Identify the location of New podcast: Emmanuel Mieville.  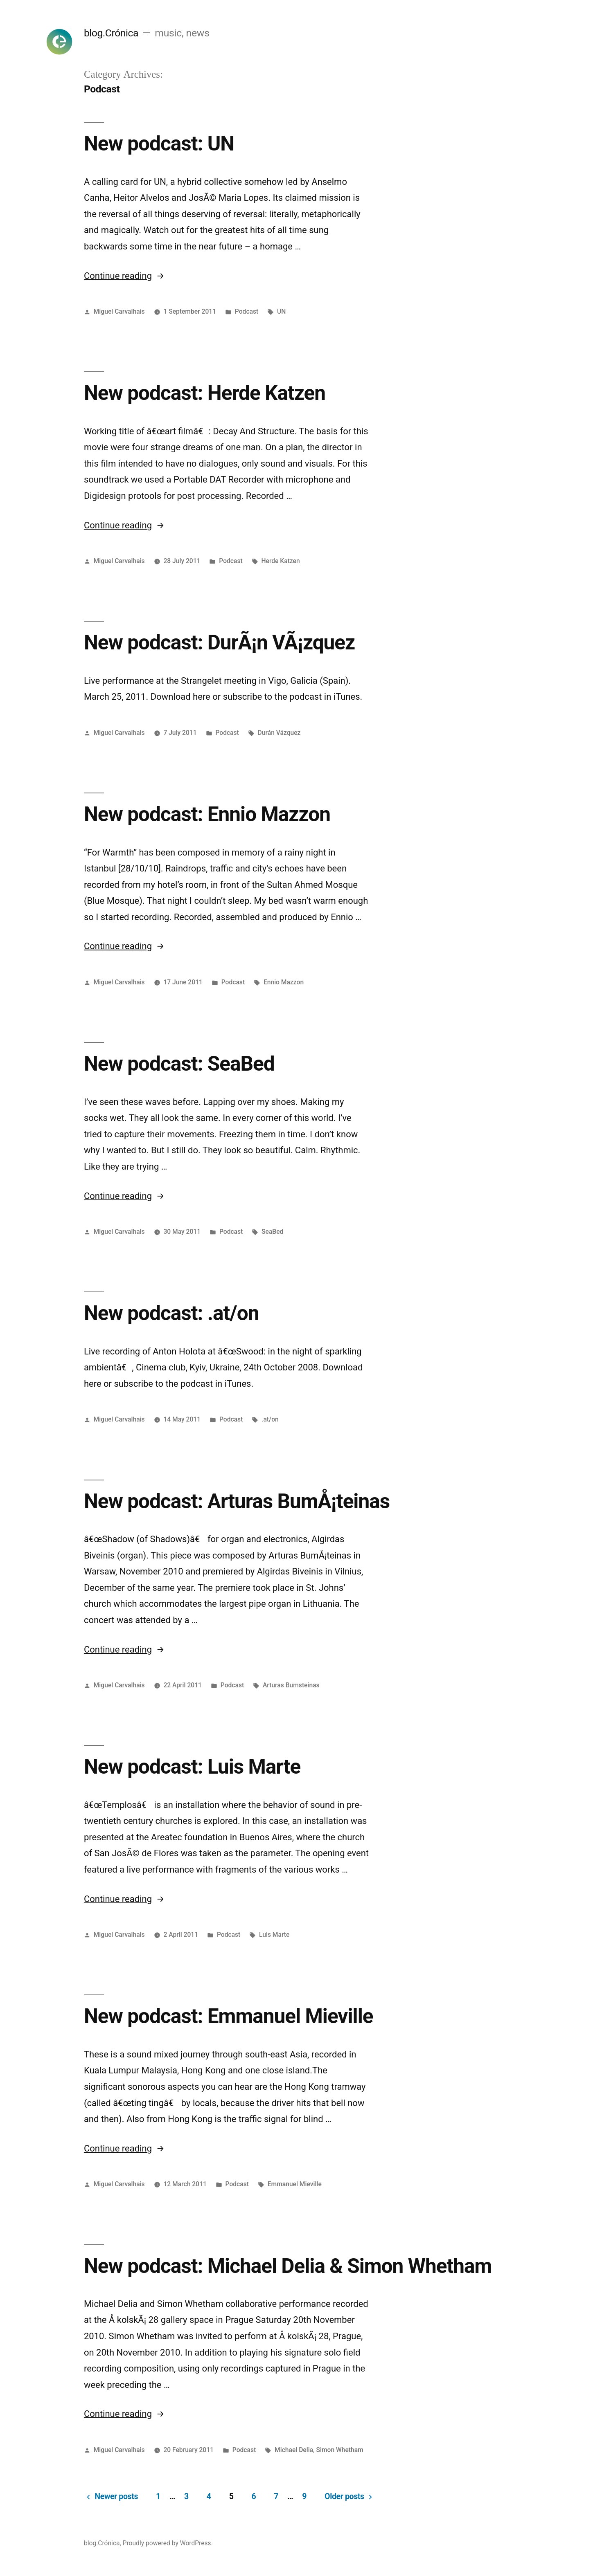
(228, 2016).